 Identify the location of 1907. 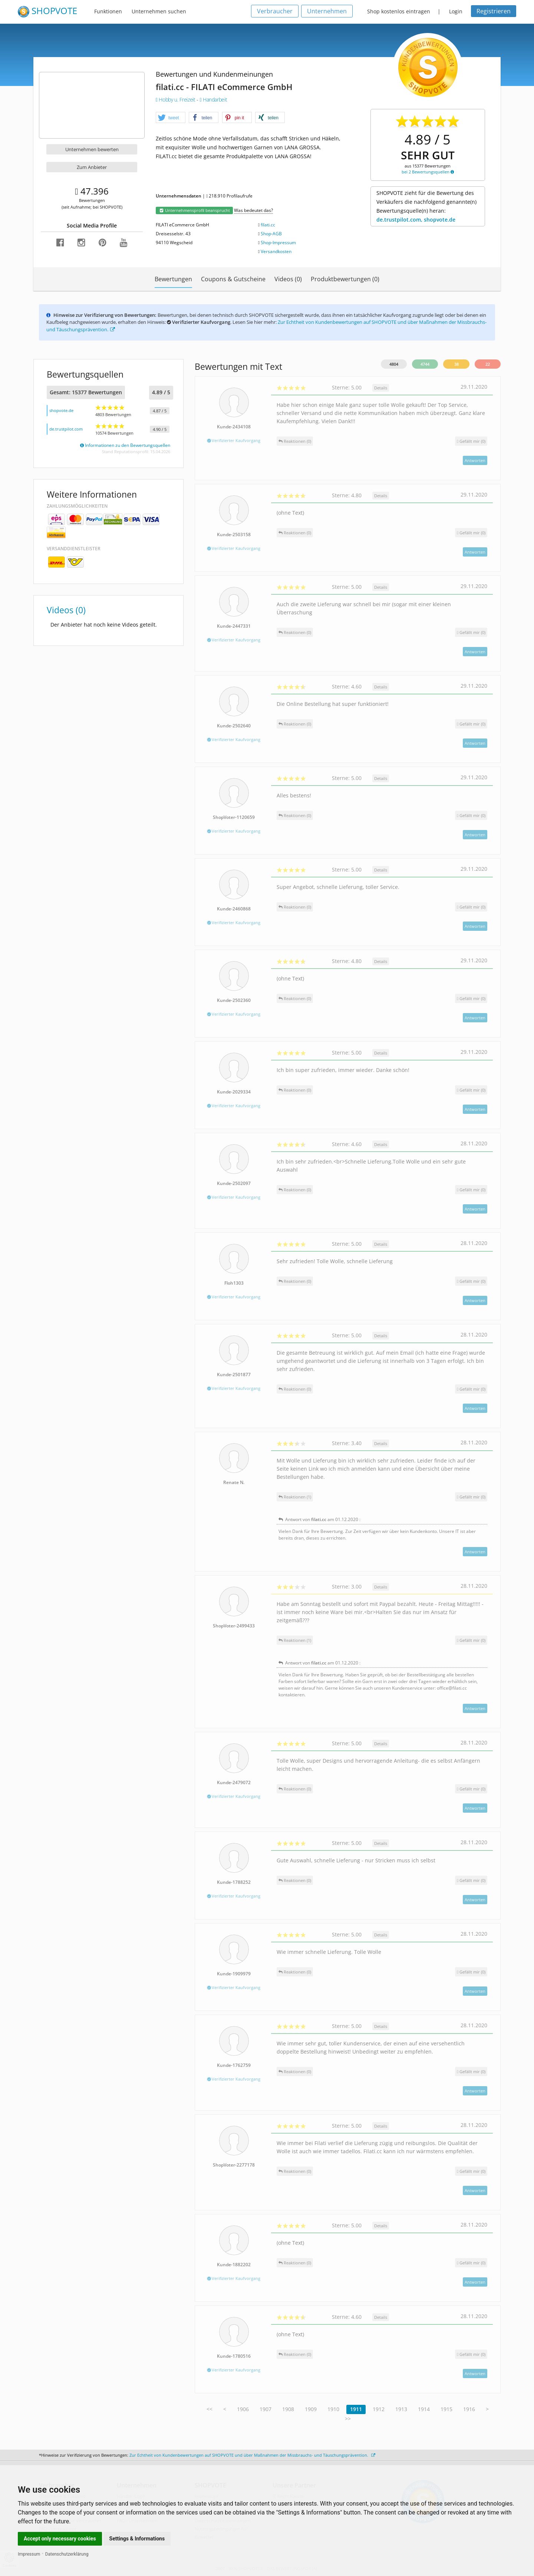
(265, 2409).